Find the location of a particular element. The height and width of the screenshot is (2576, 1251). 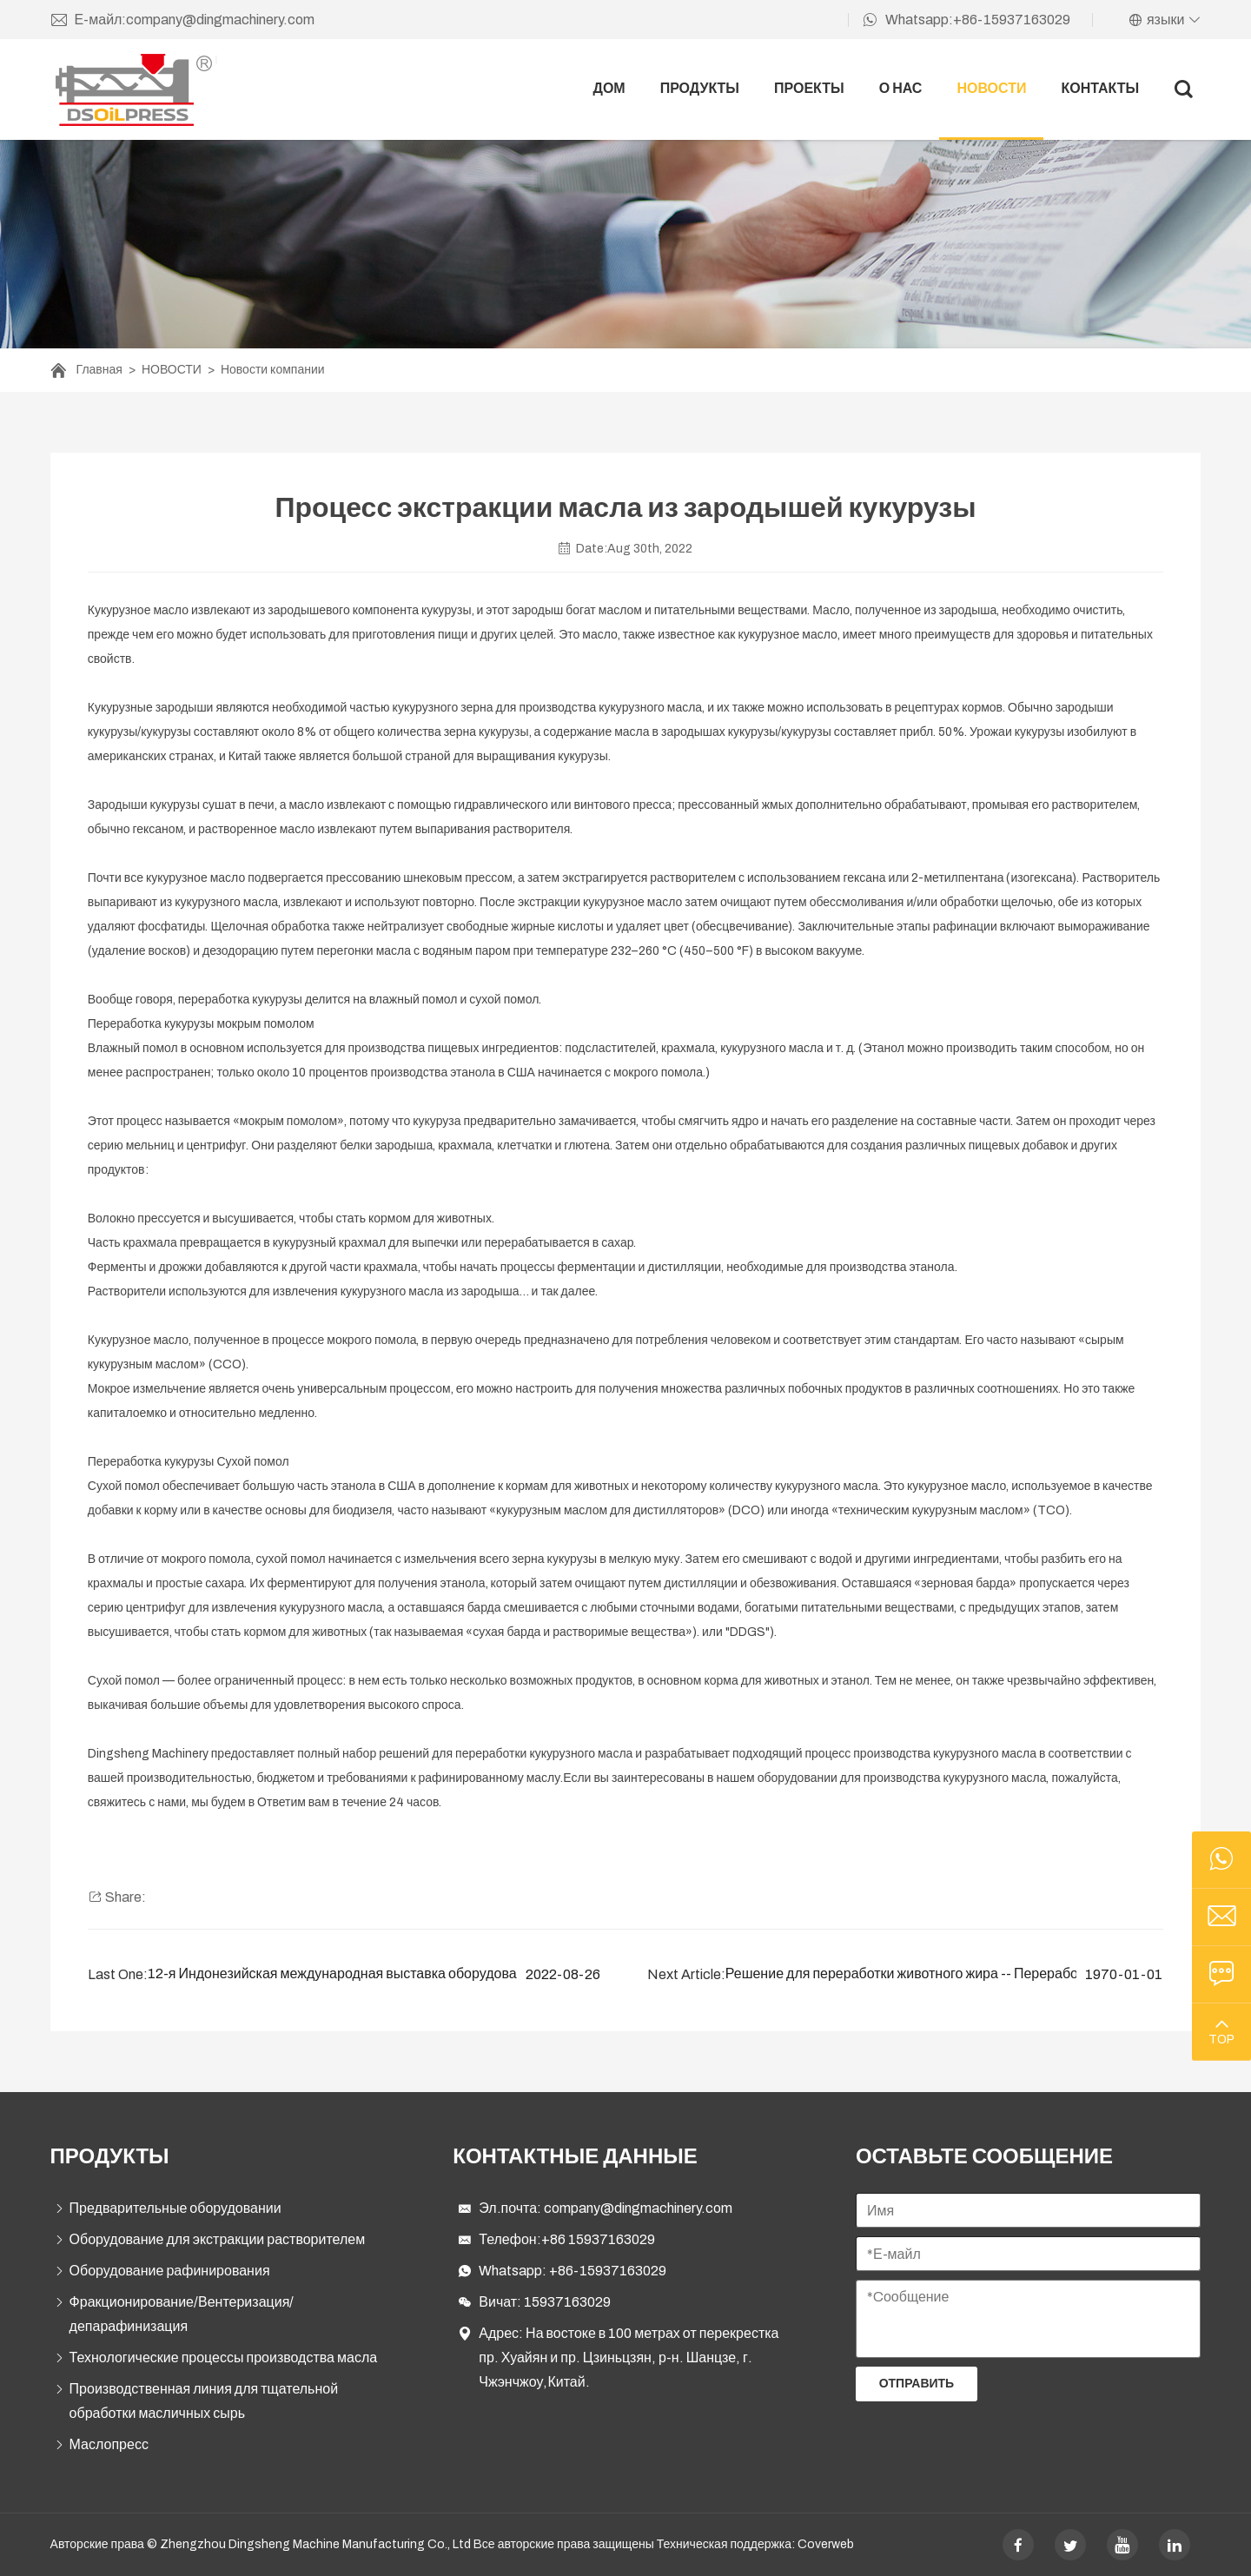

Е-майл:company@dingmachinery.com is located at coordinates (182, 20).